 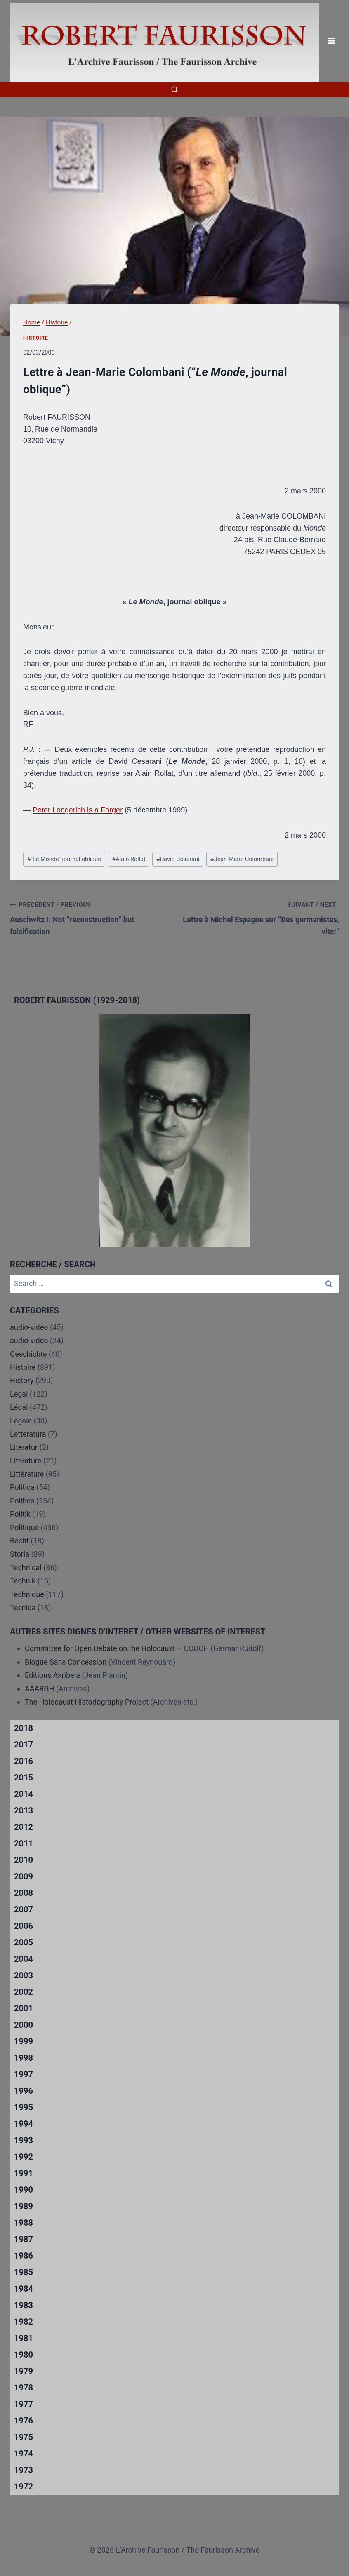 I want to click on Politics, so click(x=22, y=1500).